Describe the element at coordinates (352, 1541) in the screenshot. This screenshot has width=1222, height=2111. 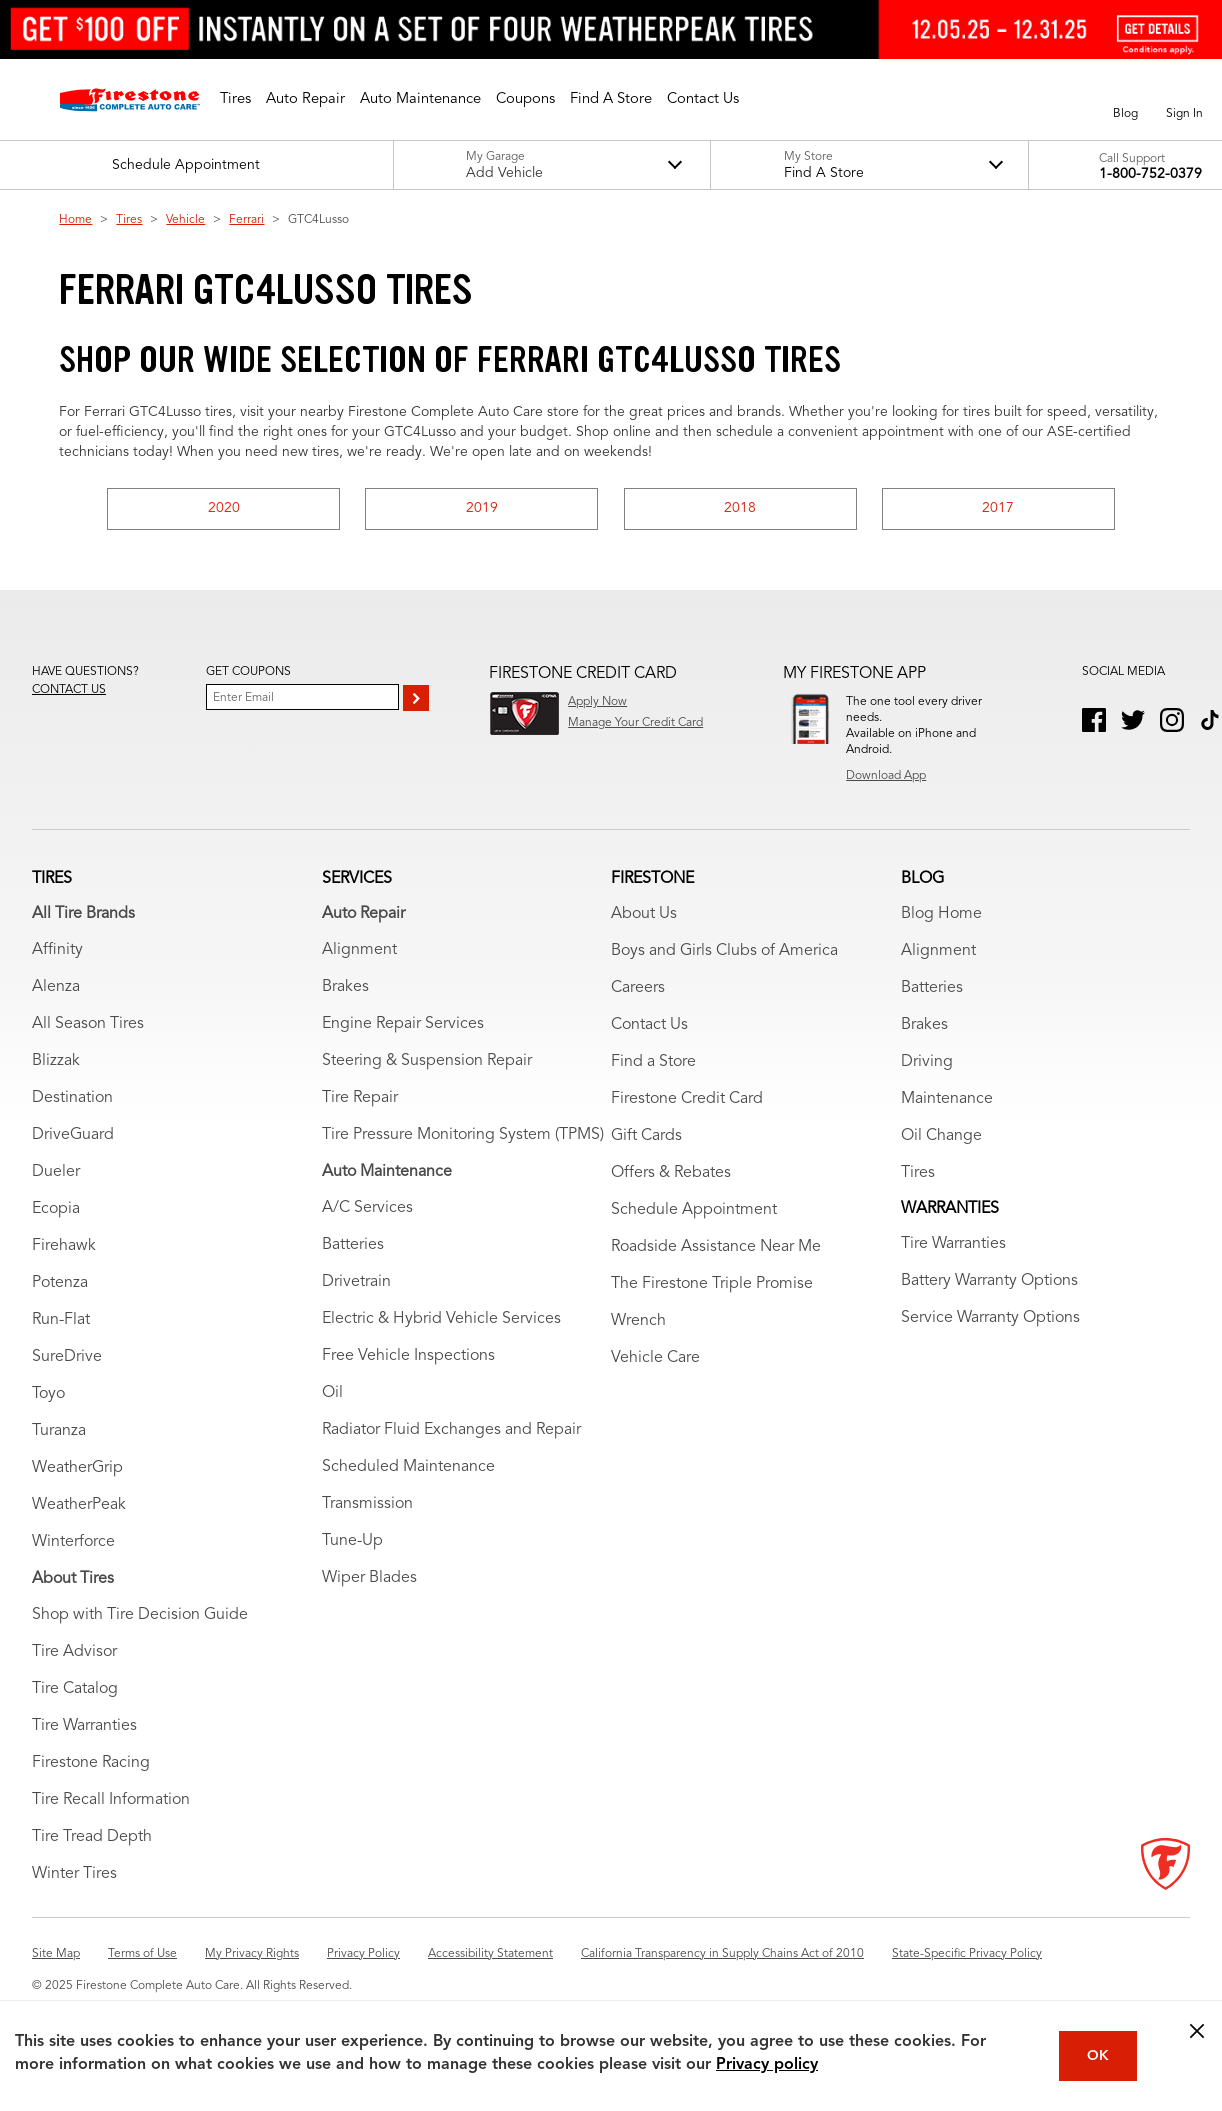
I see `Tune-Up` at that location.